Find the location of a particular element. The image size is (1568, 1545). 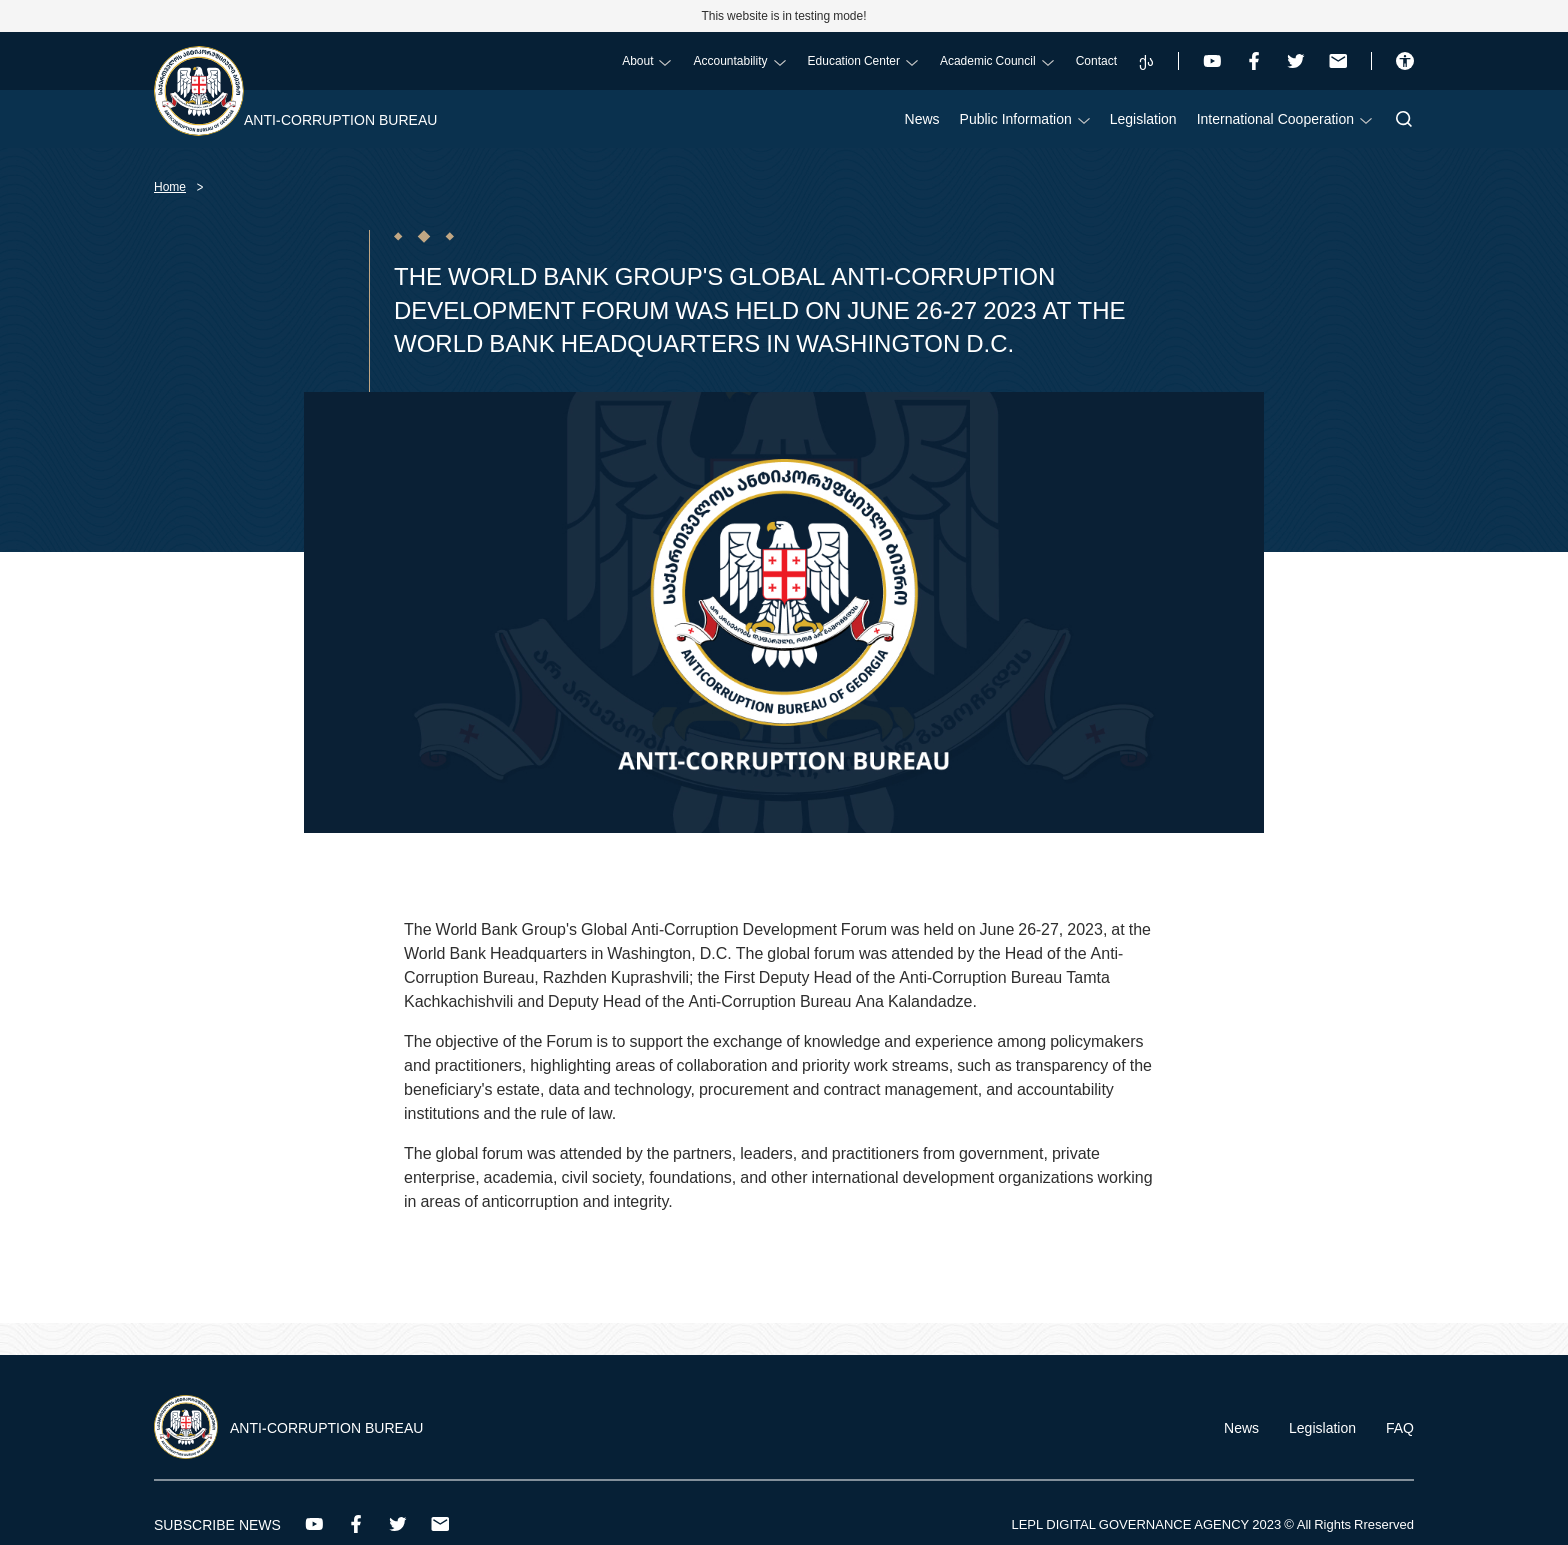

Anti-Corruption Bureau is located at coordinates (340, 119).